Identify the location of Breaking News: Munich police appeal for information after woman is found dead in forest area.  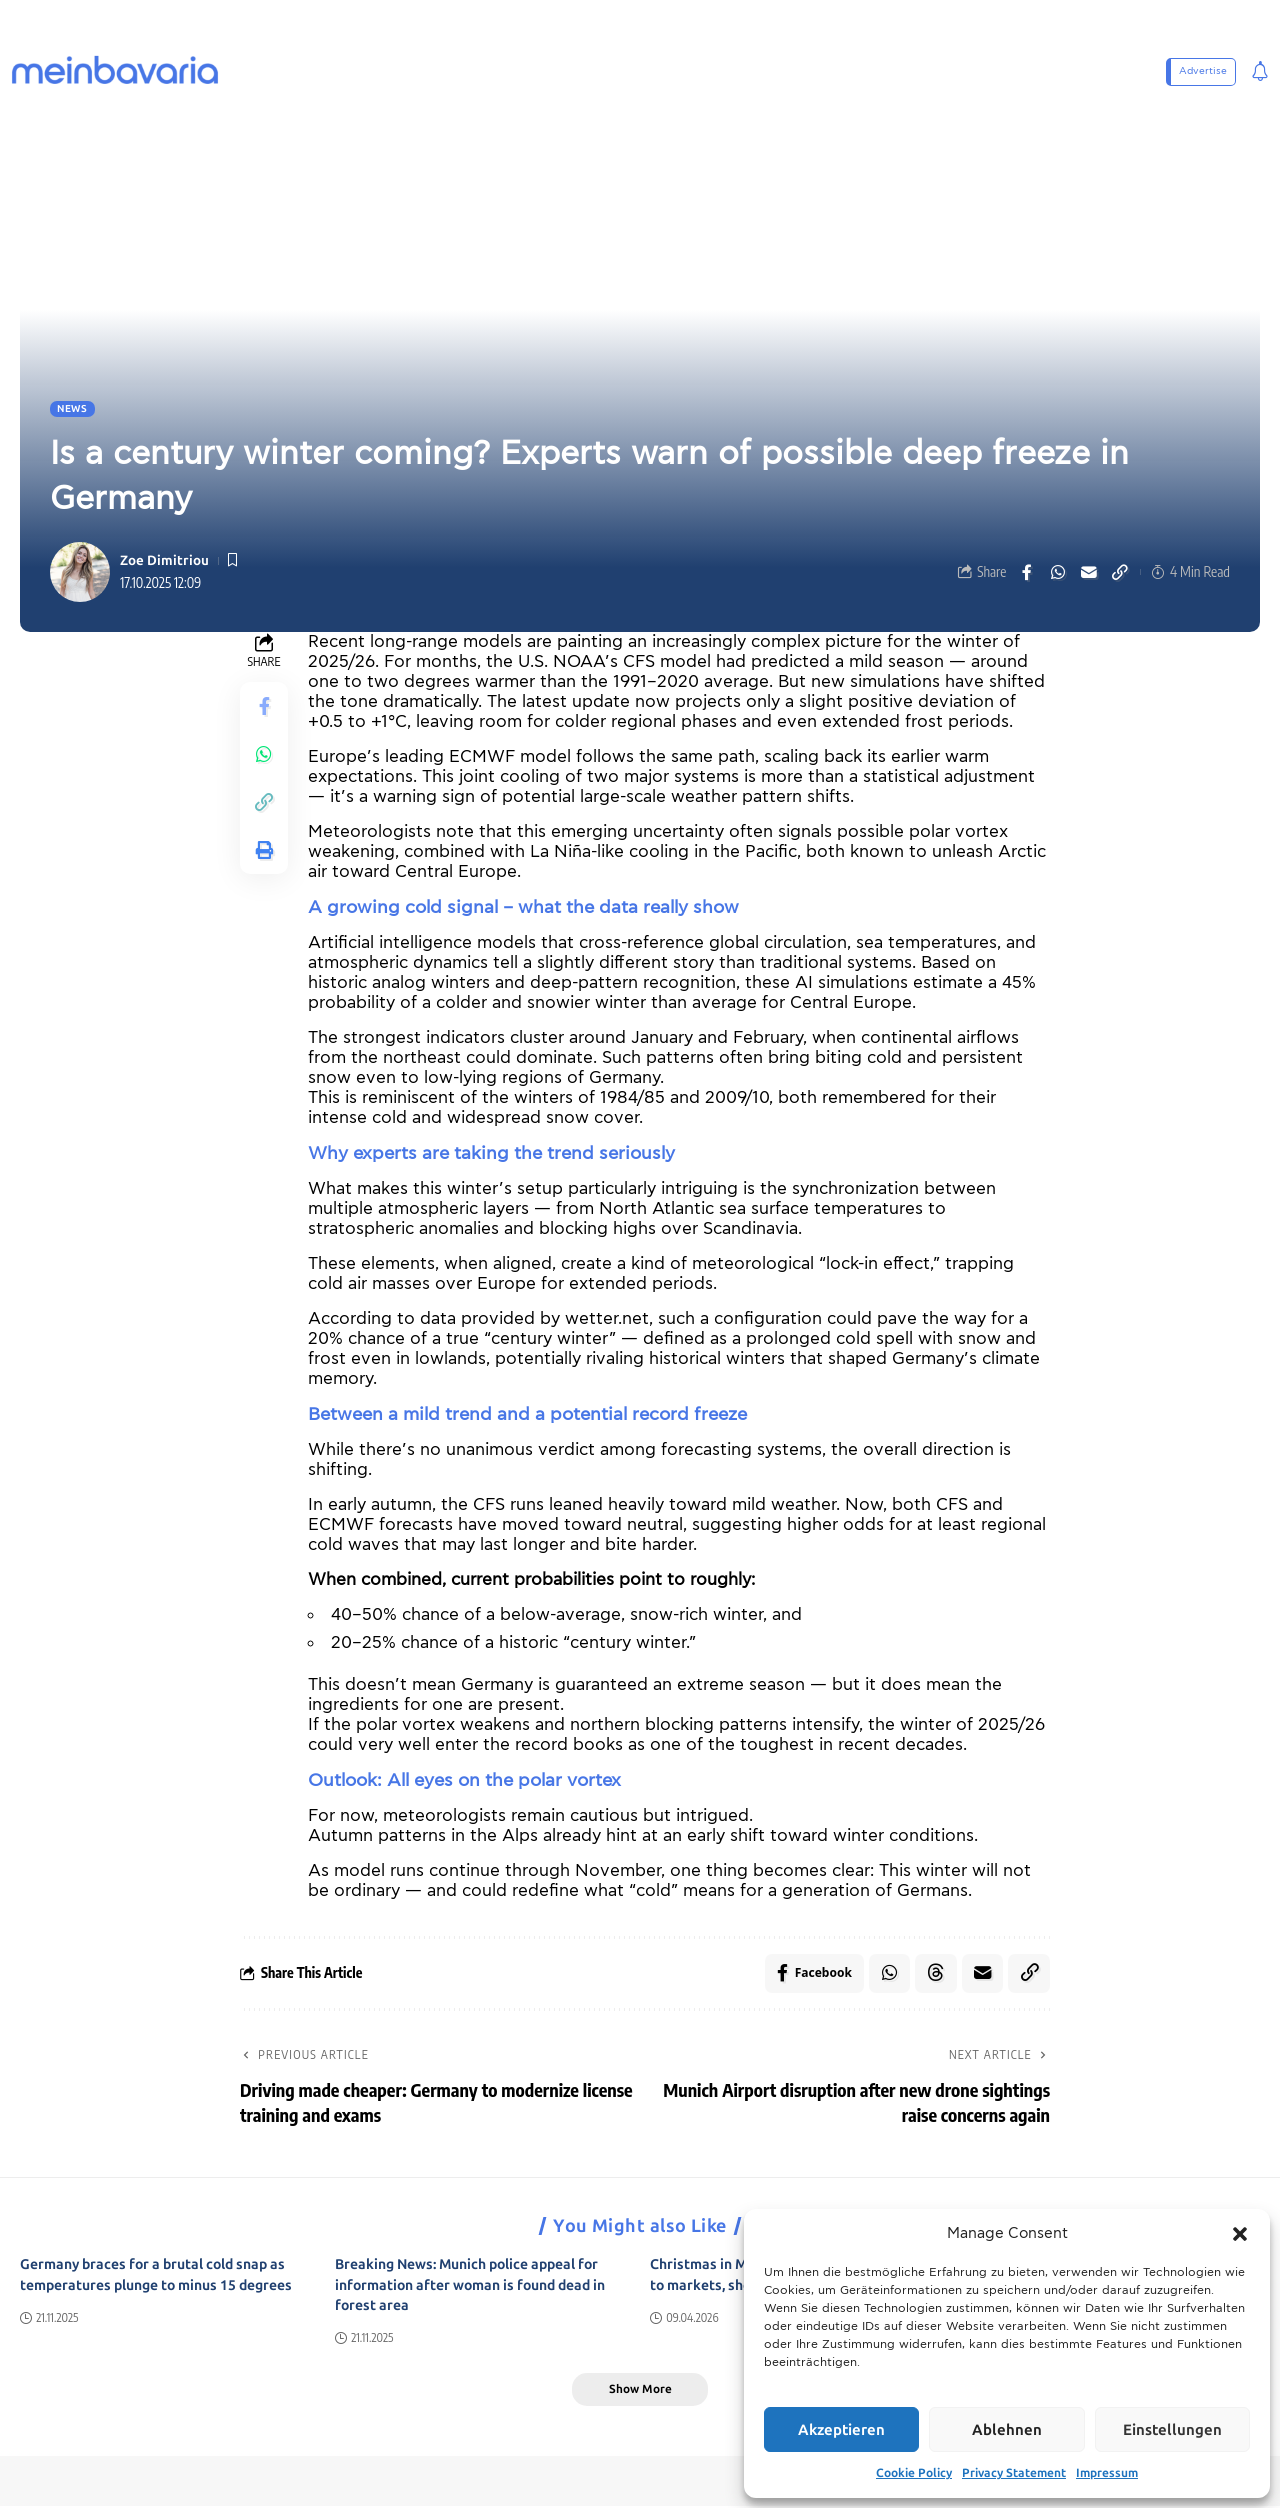
(470, 2286).